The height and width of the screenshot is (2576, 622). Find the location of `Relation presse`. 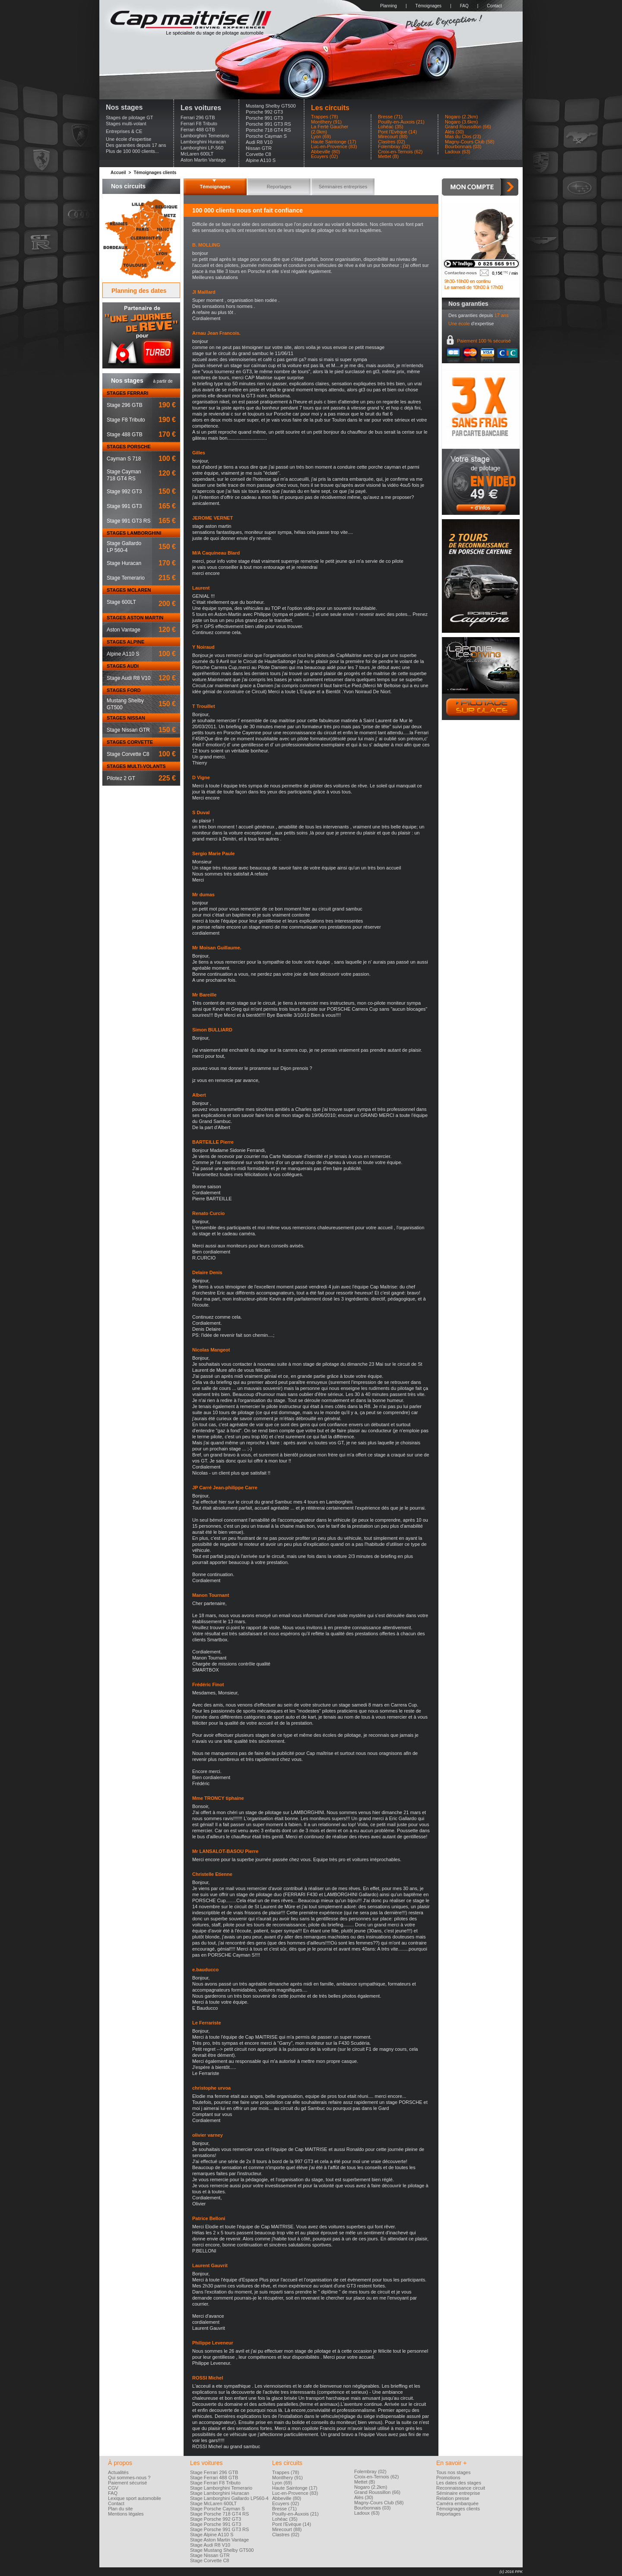

Relation presse is located at coordinates (452, 2498).